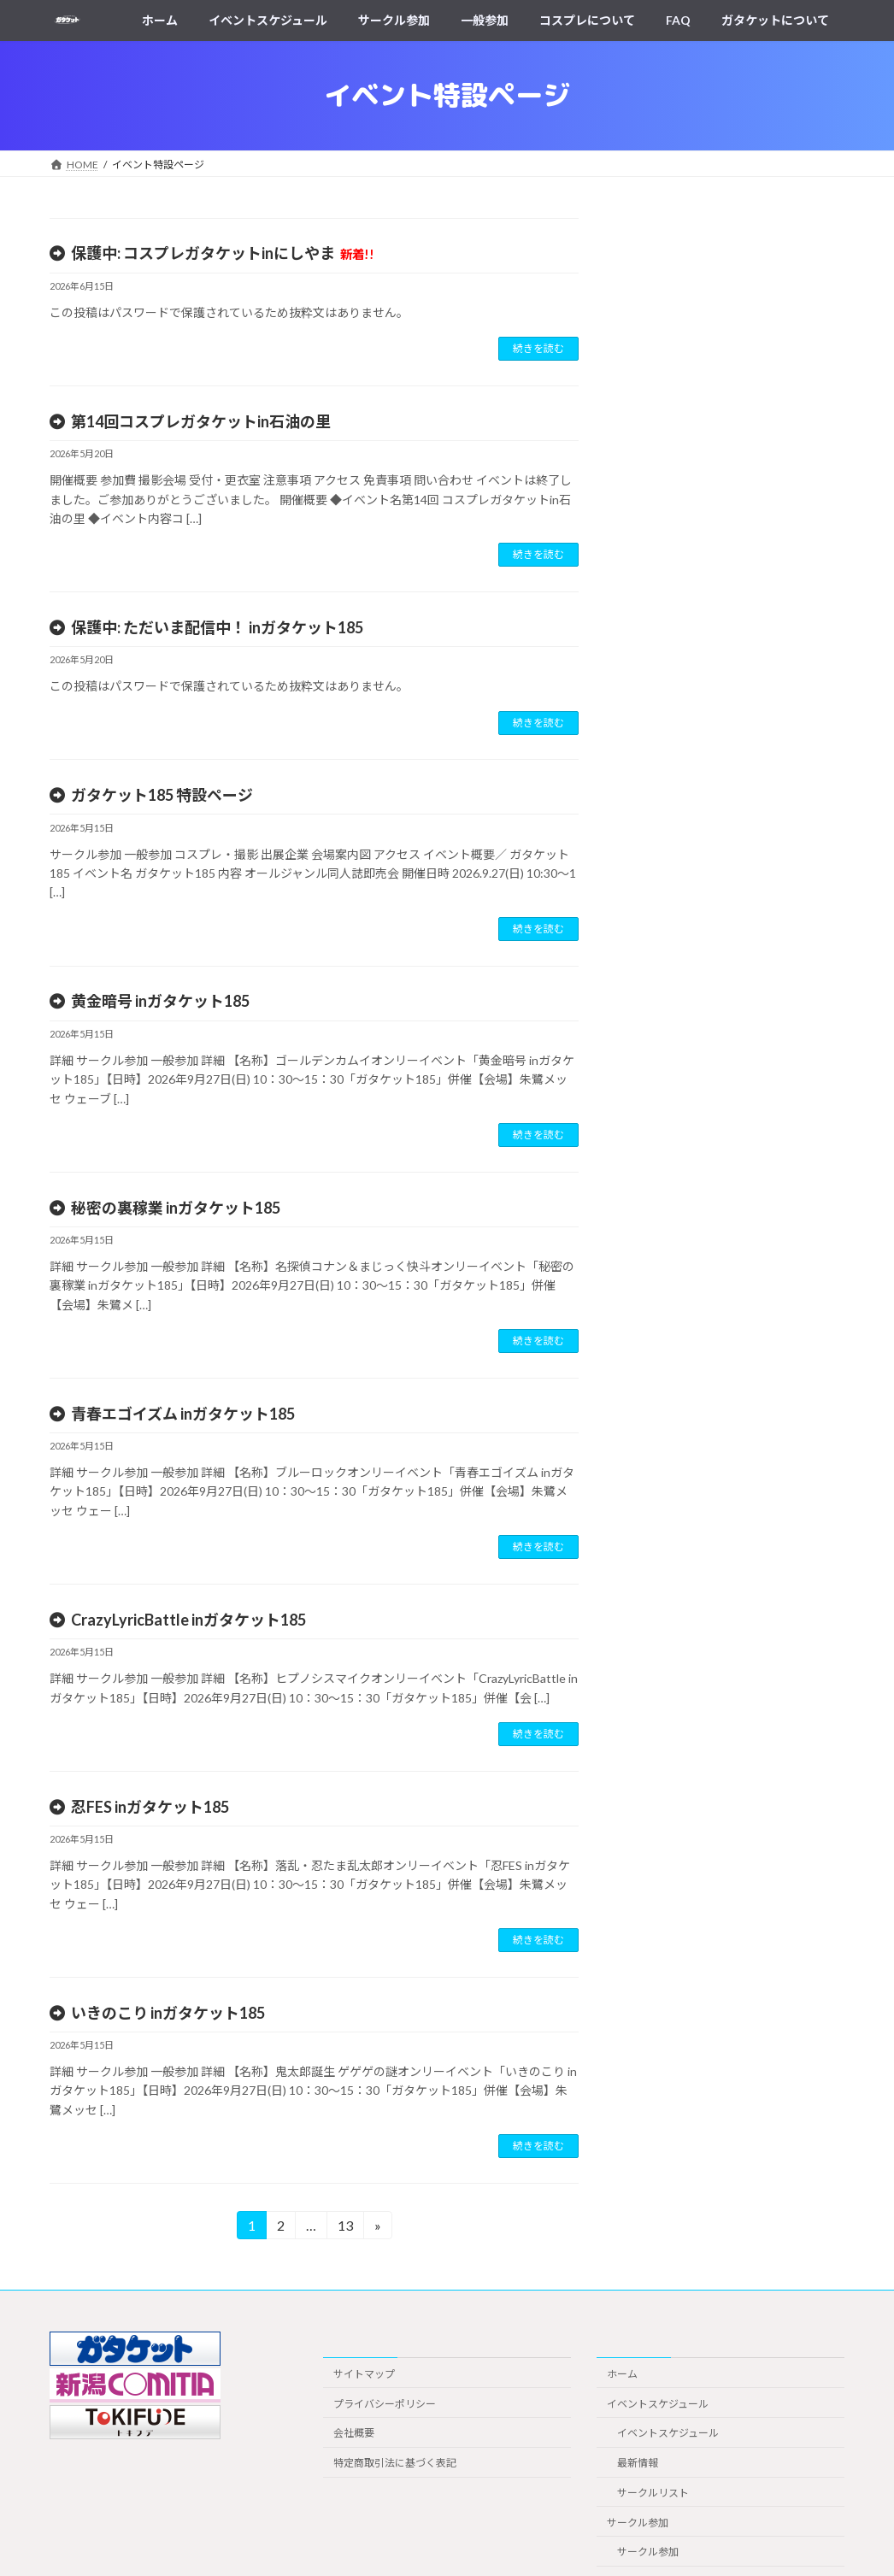 Image resolution: width=894 pixels, height=2576 pixels. I want to click on 保護中: コスプレガタケットinにしやま, so click(222, 253).